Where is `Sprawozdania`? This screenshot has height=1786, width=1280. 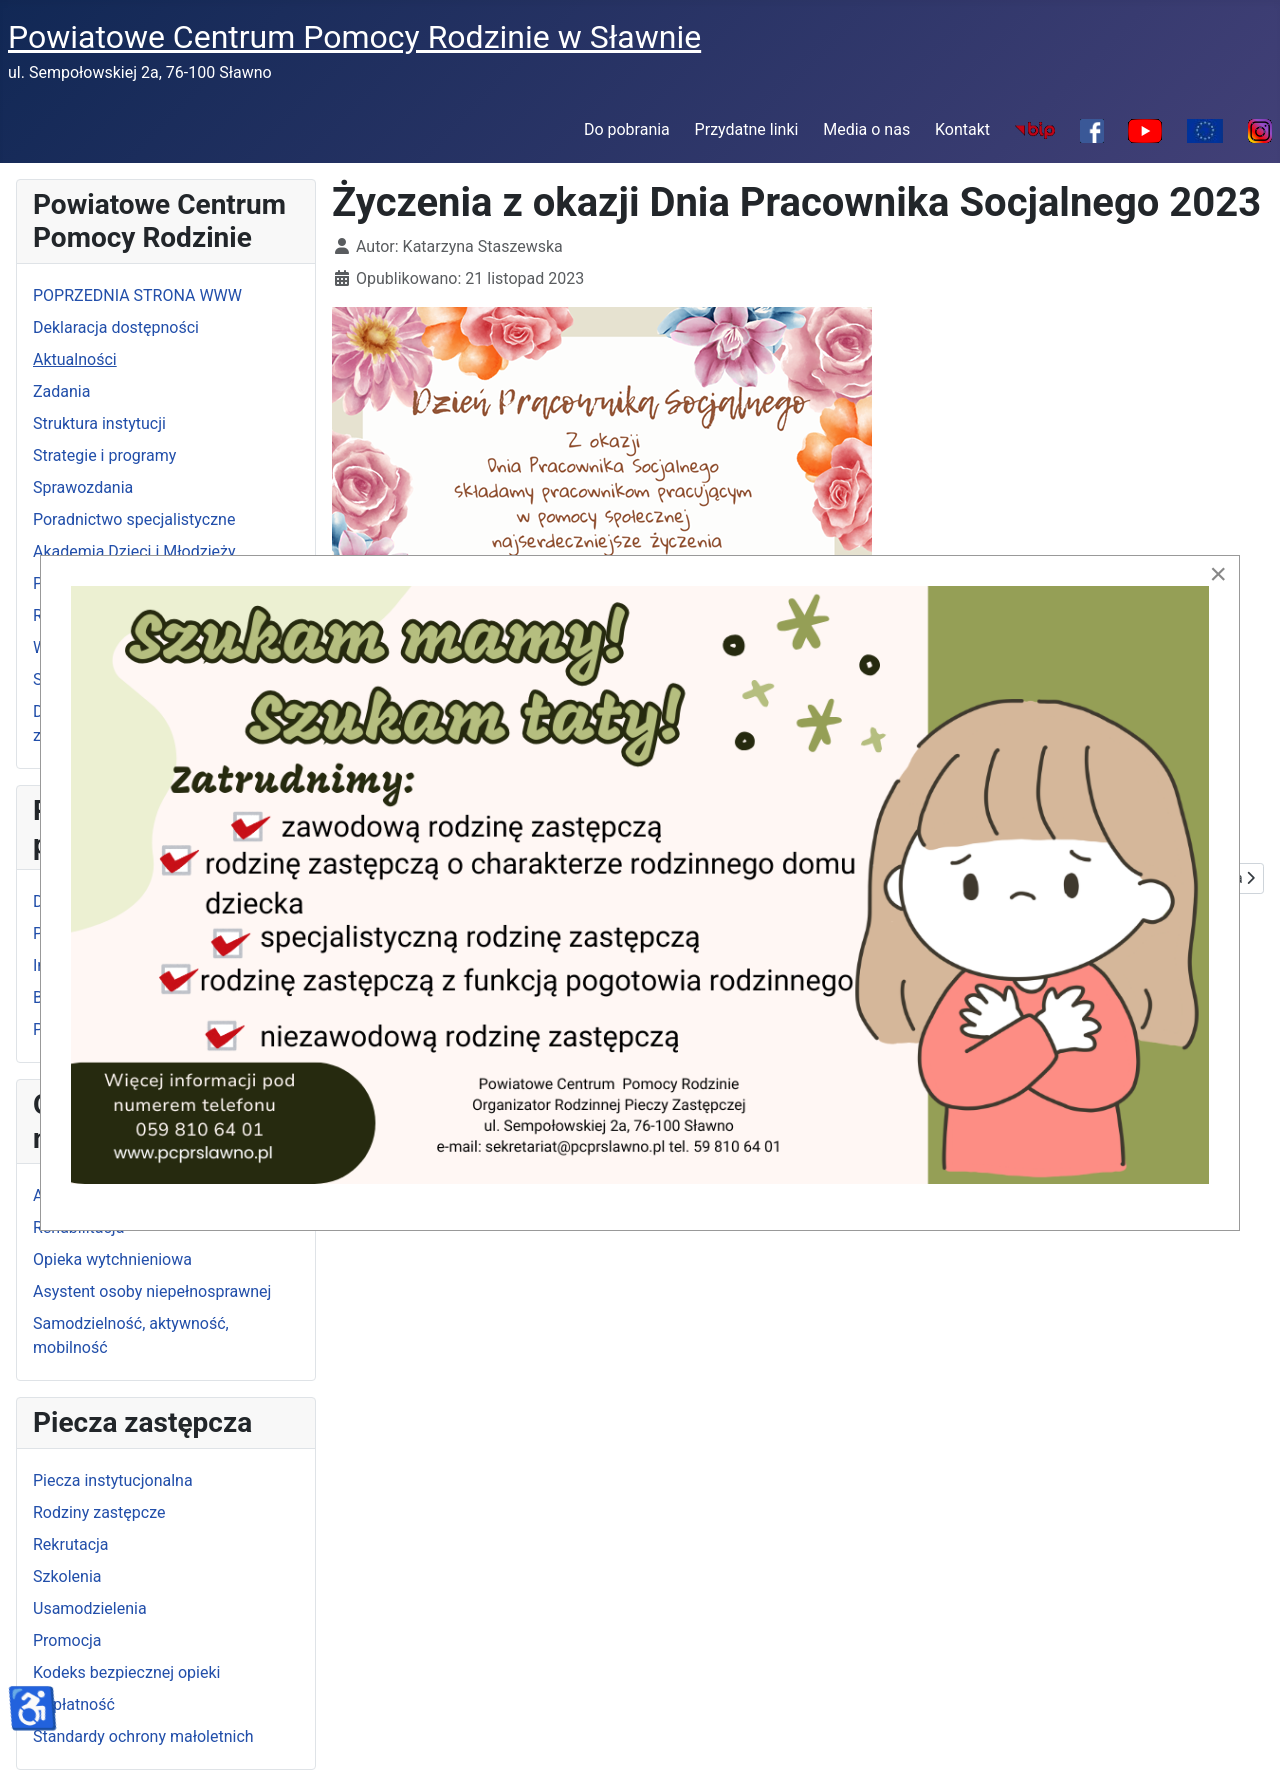 Sprawozdania is located at coordinates (83, 487).